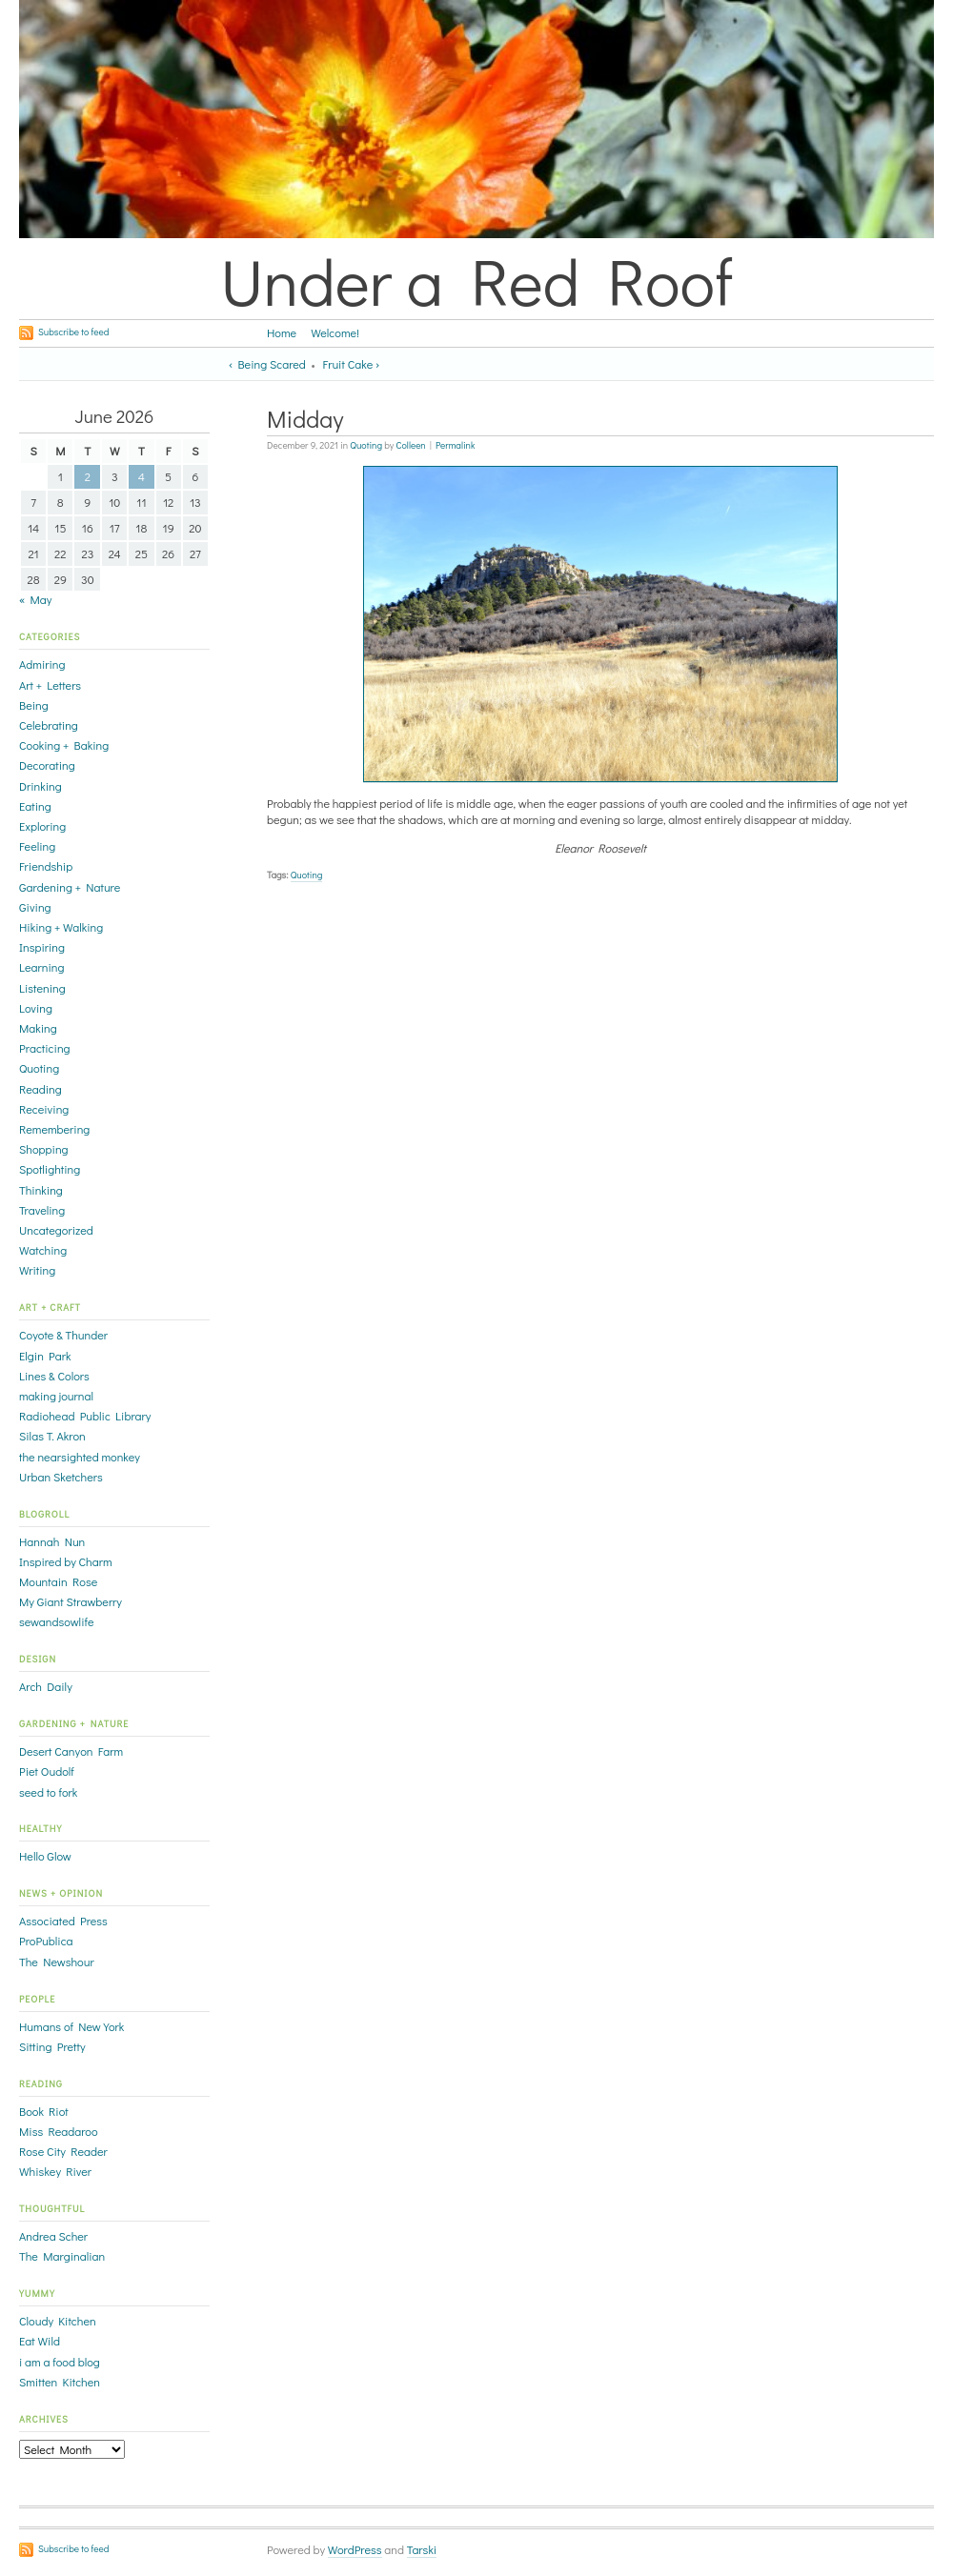  What do you see at coordinates (49, 1169) in the screenshot?
I see `Spotlighting` at bounding box center [49, 1169].